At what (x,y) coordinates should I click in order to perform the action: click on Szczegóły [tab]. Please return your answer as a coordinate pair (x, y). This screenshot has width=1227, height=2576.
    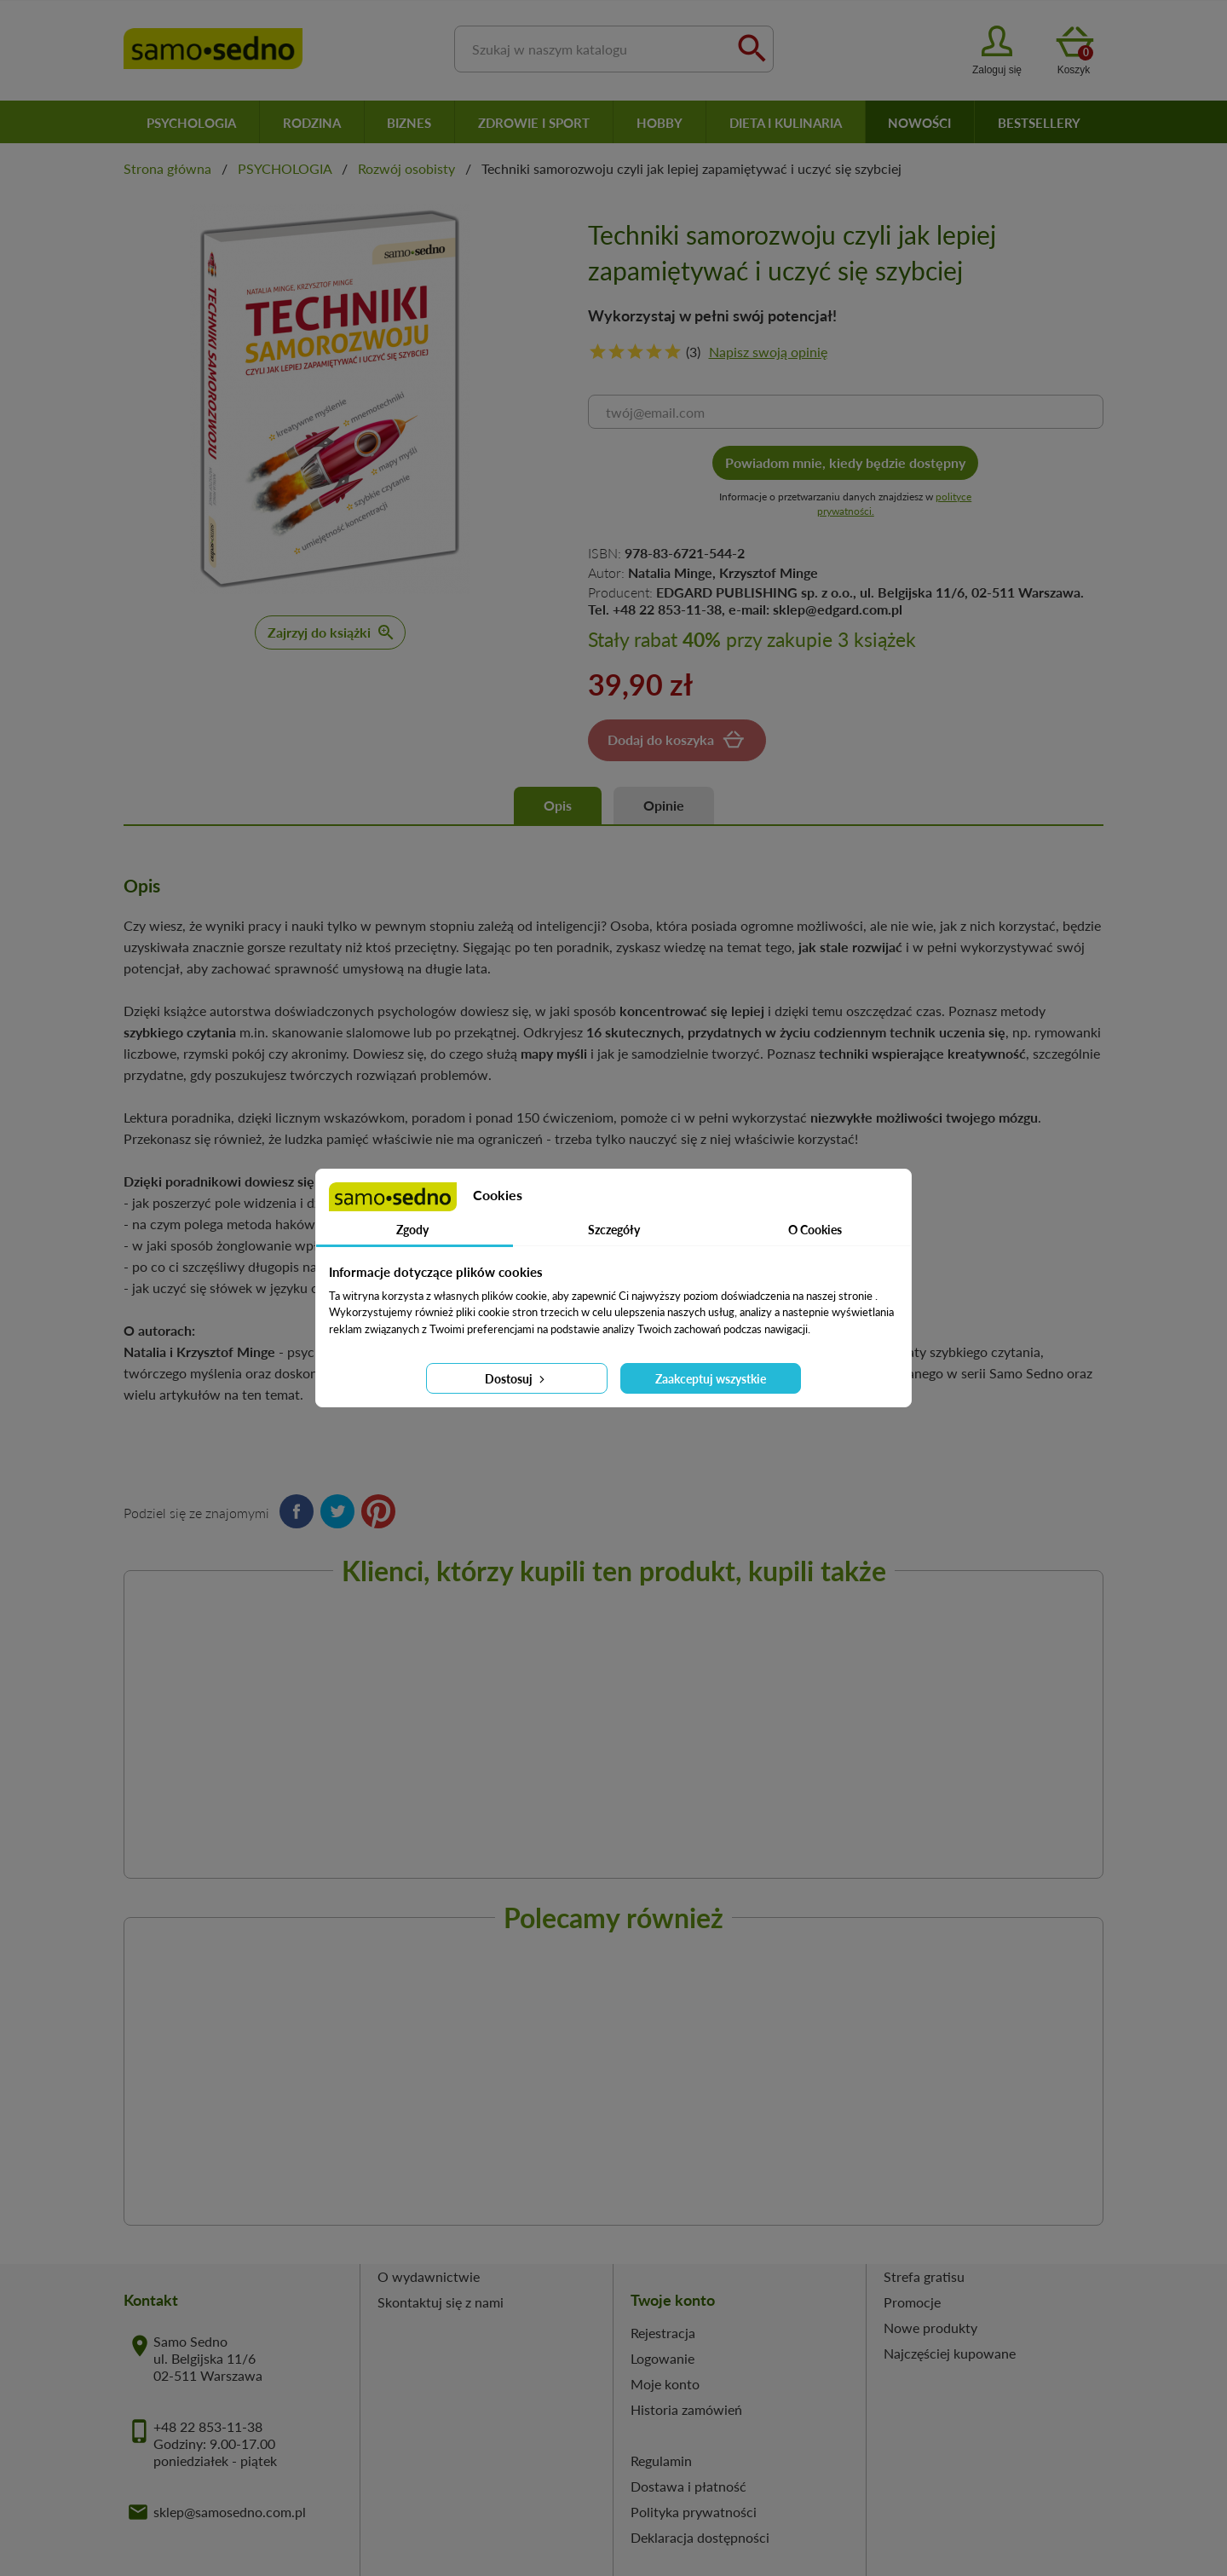
    Looking at the image, I should click on (614, 1229).